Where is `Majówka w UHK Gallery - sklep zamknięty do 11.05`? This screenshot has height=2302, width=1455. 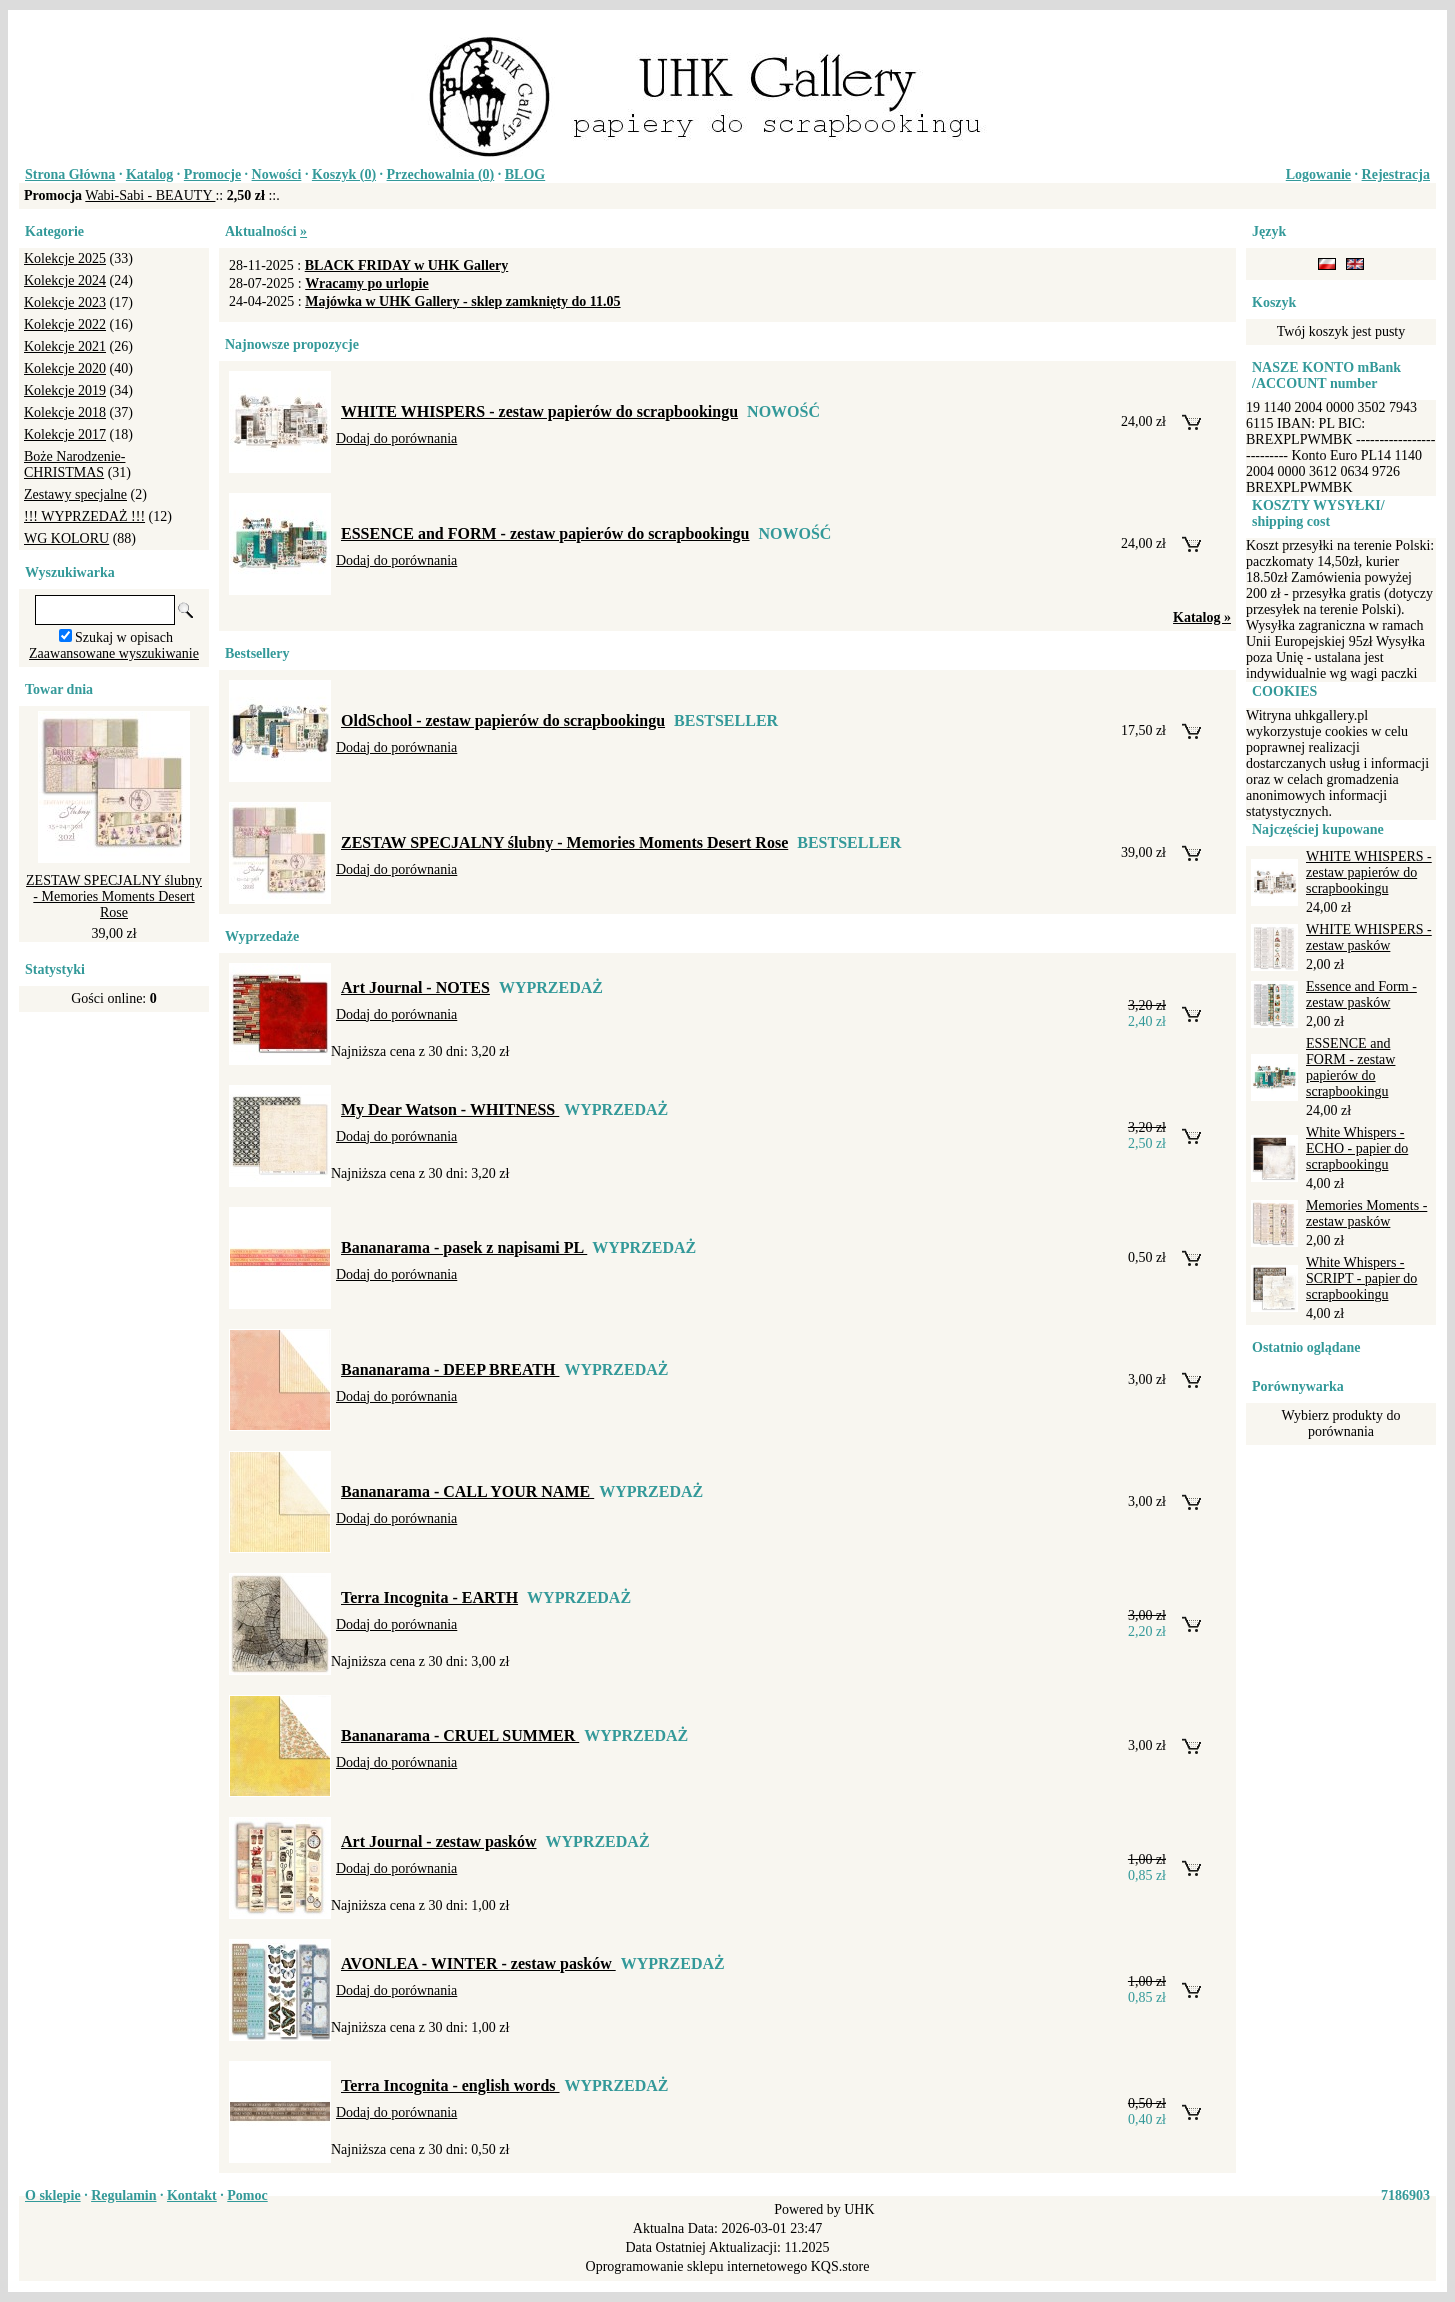 Majówka w UHK Gallery - sklep zamknięty do 11.05 is located at coordinates (462, 301).